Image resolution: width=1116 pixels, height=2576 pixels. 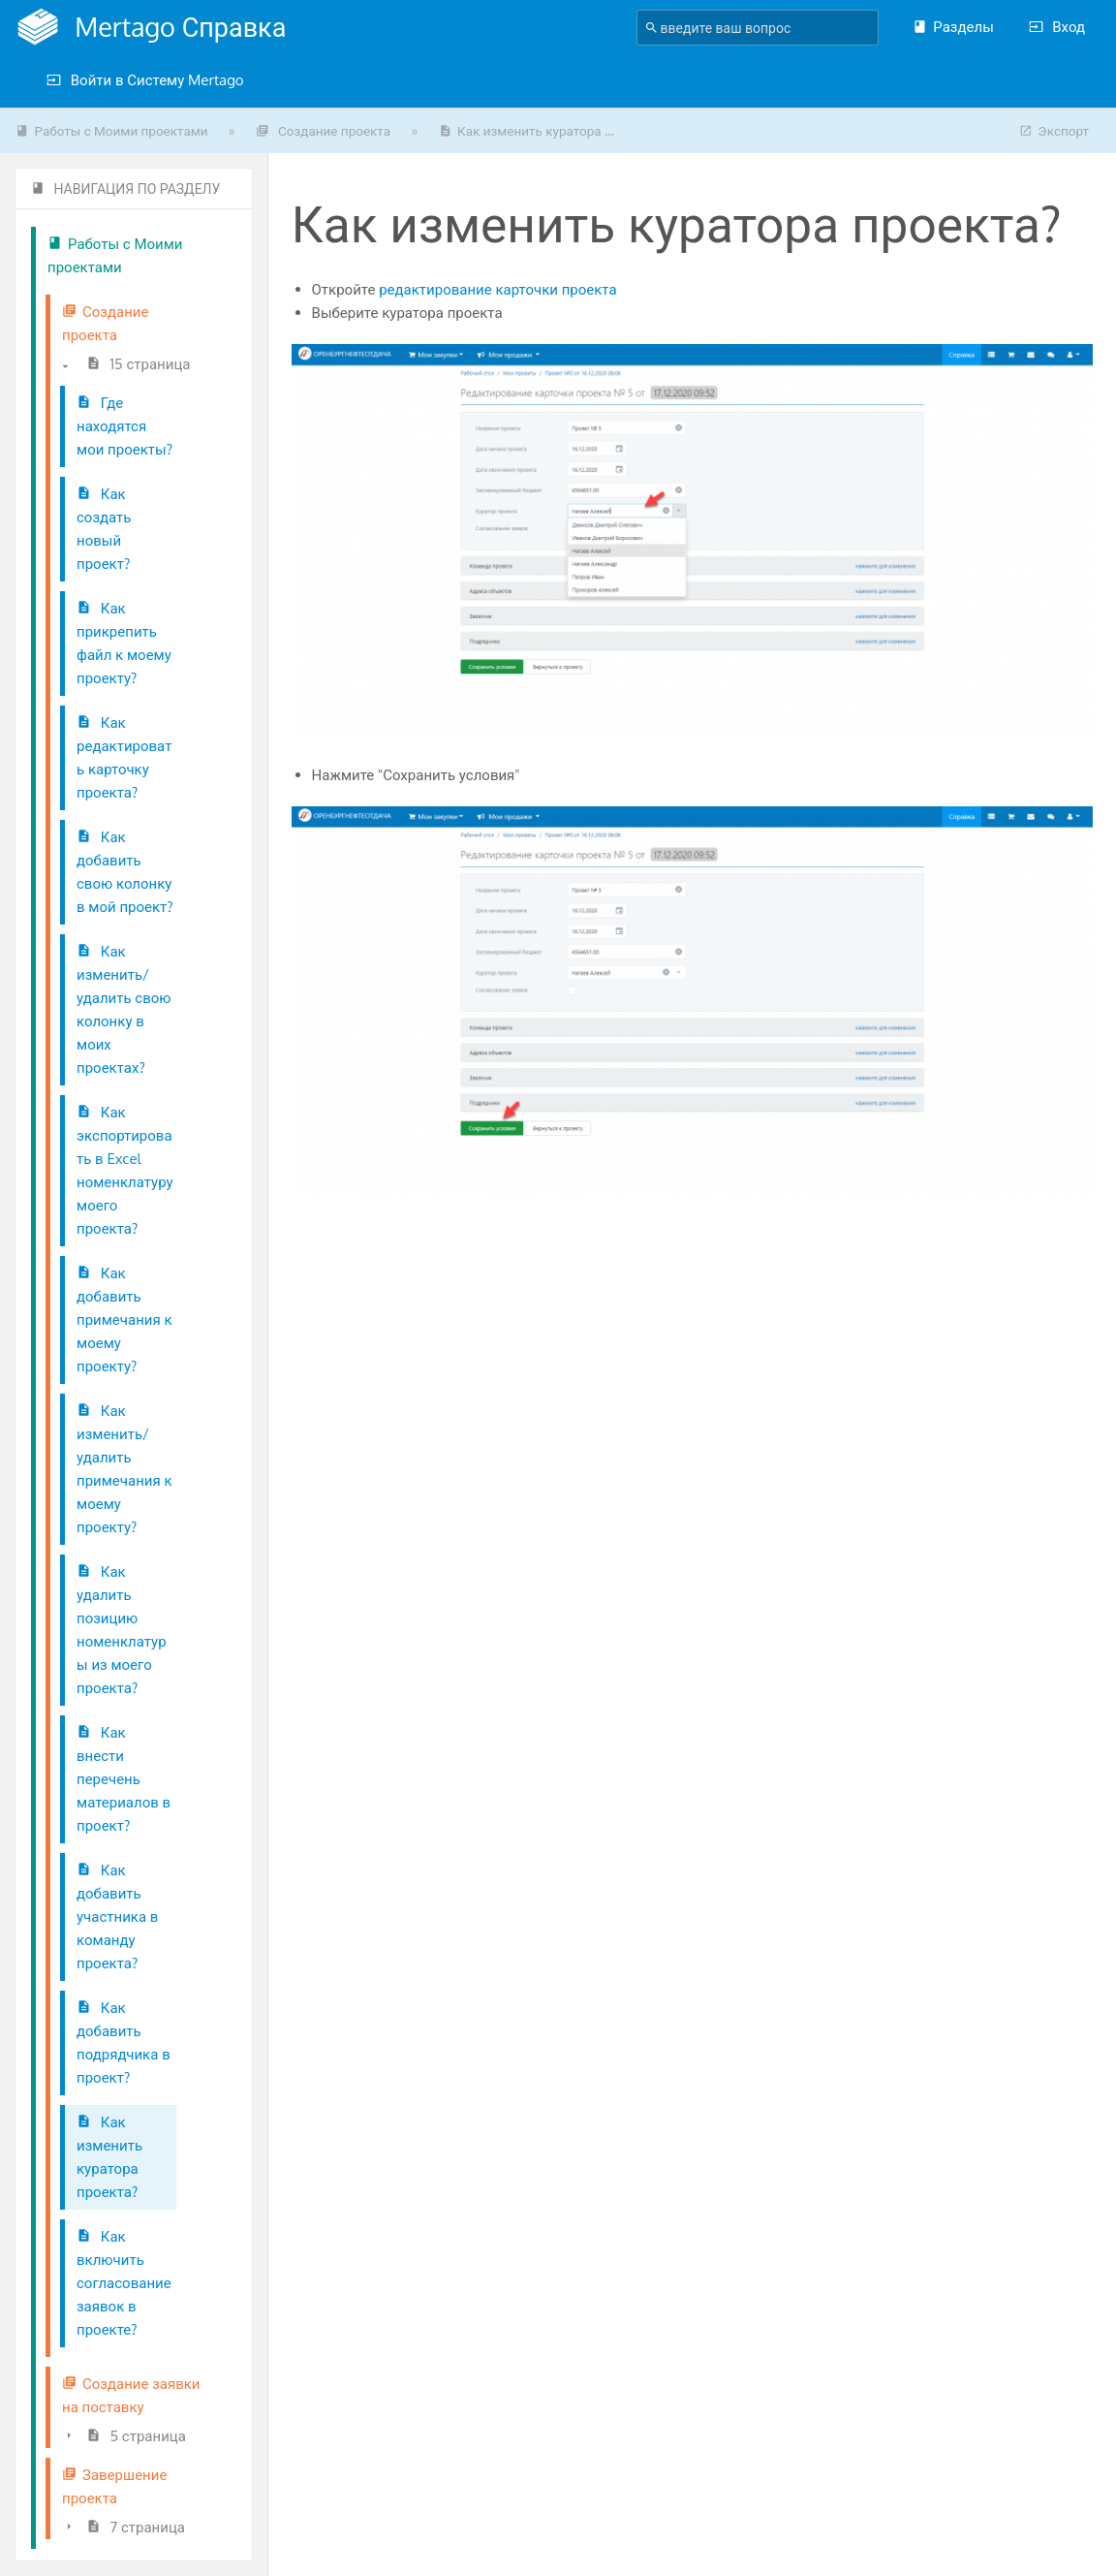 I want to click on Где находятся мои проекты?, so click(x=124, y=425).